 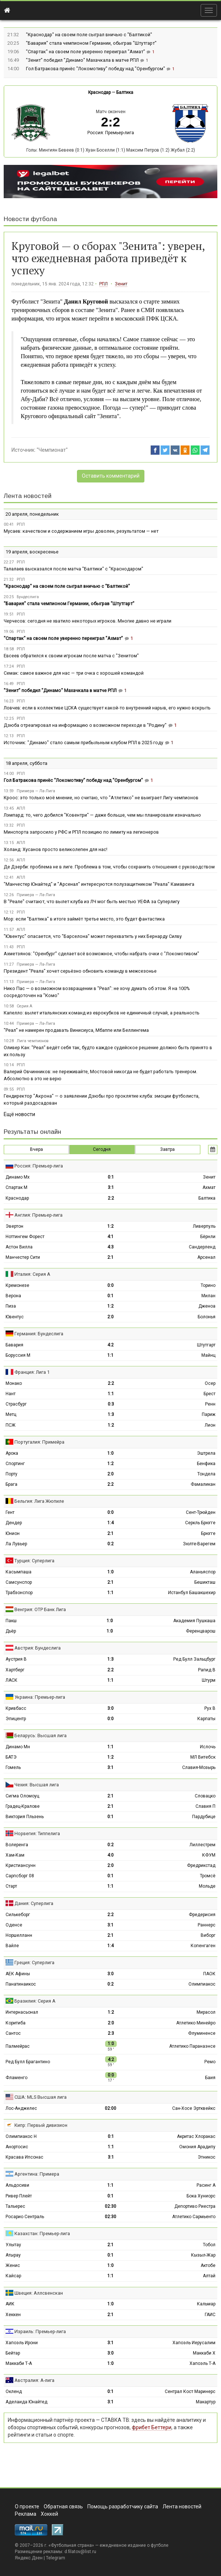 What do you see at coordinates (22, 2342) in the screenshot?
I see `Хапоэль Ирони` at bounding box center [22, 2342].